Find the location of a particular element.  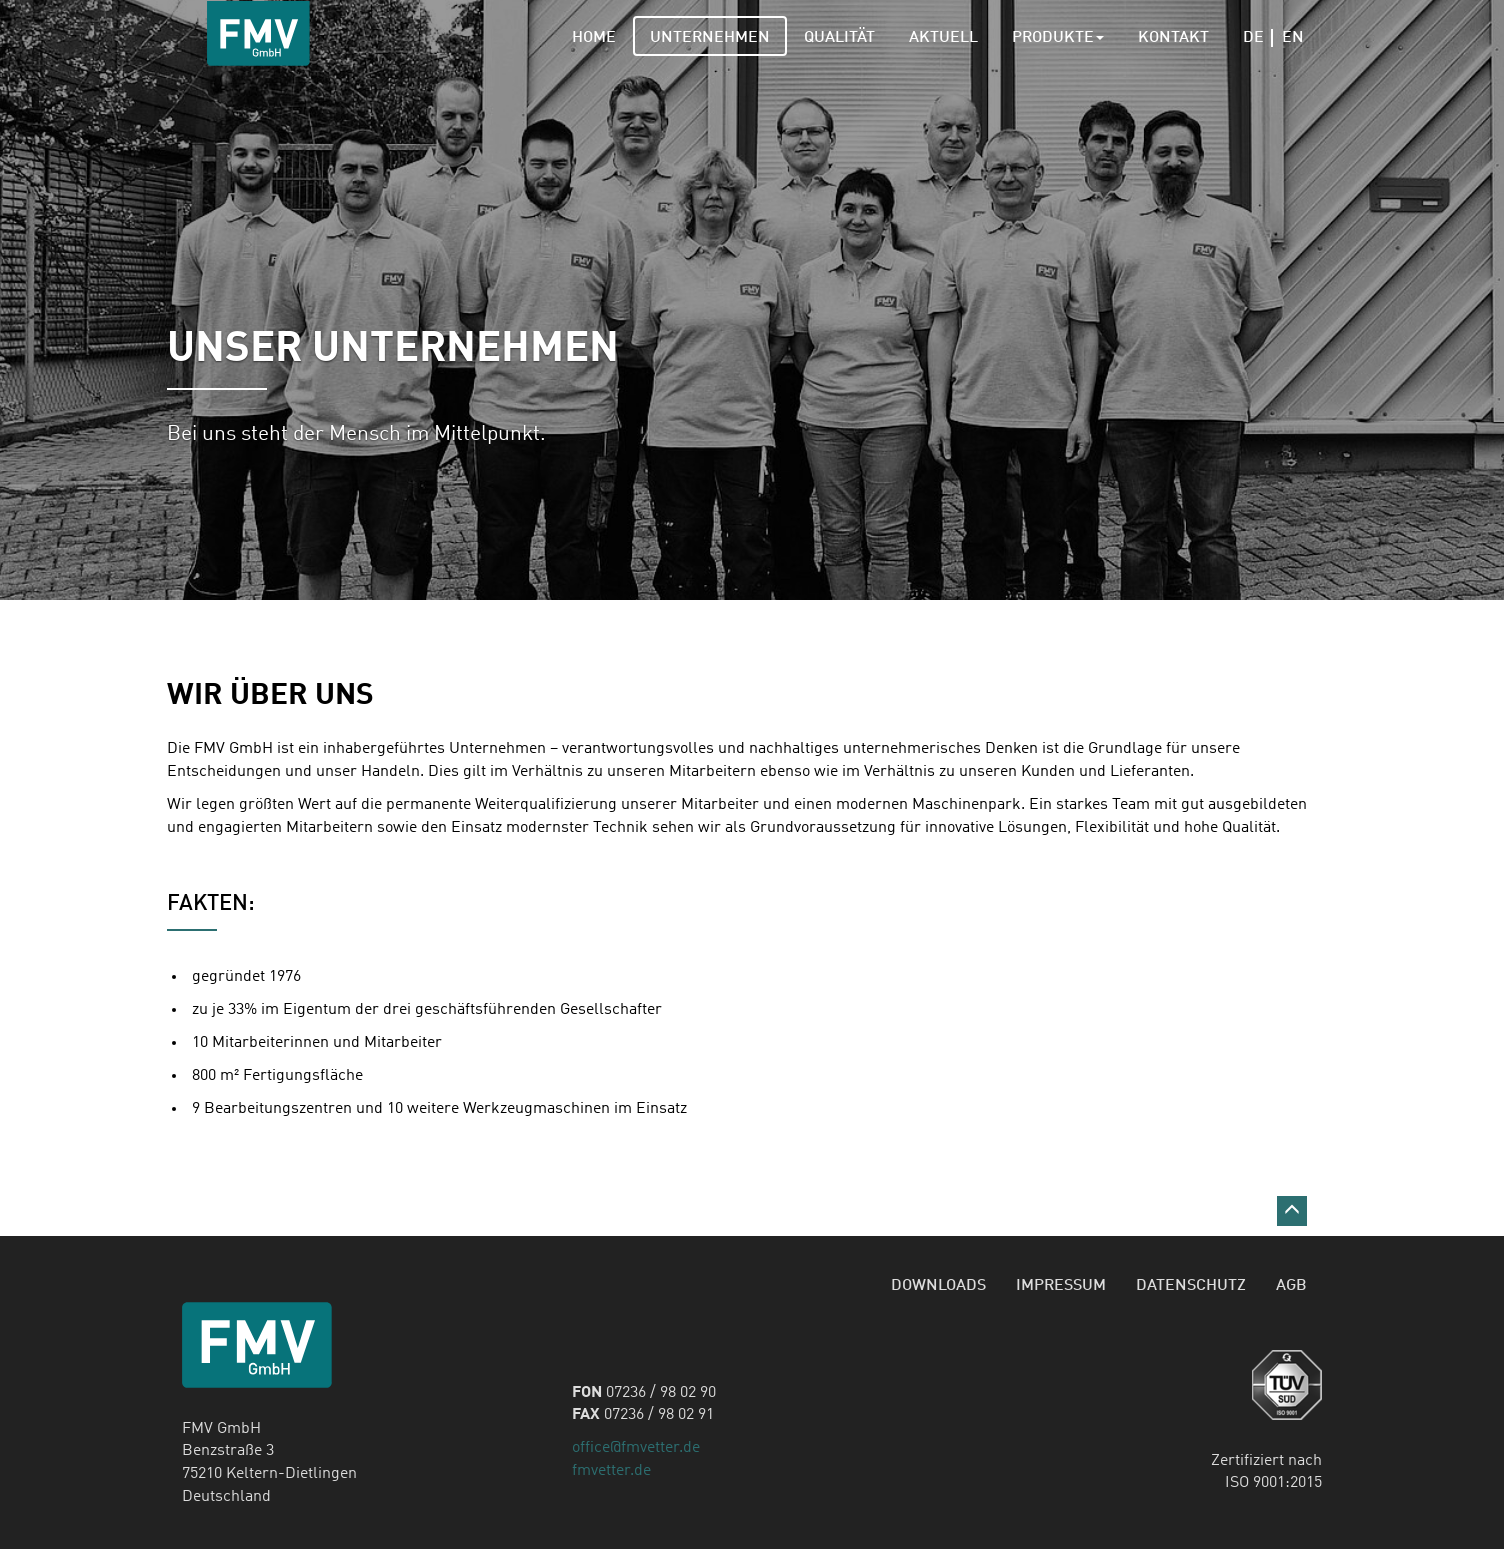

Aktuell is located at coordinates (943, 38).